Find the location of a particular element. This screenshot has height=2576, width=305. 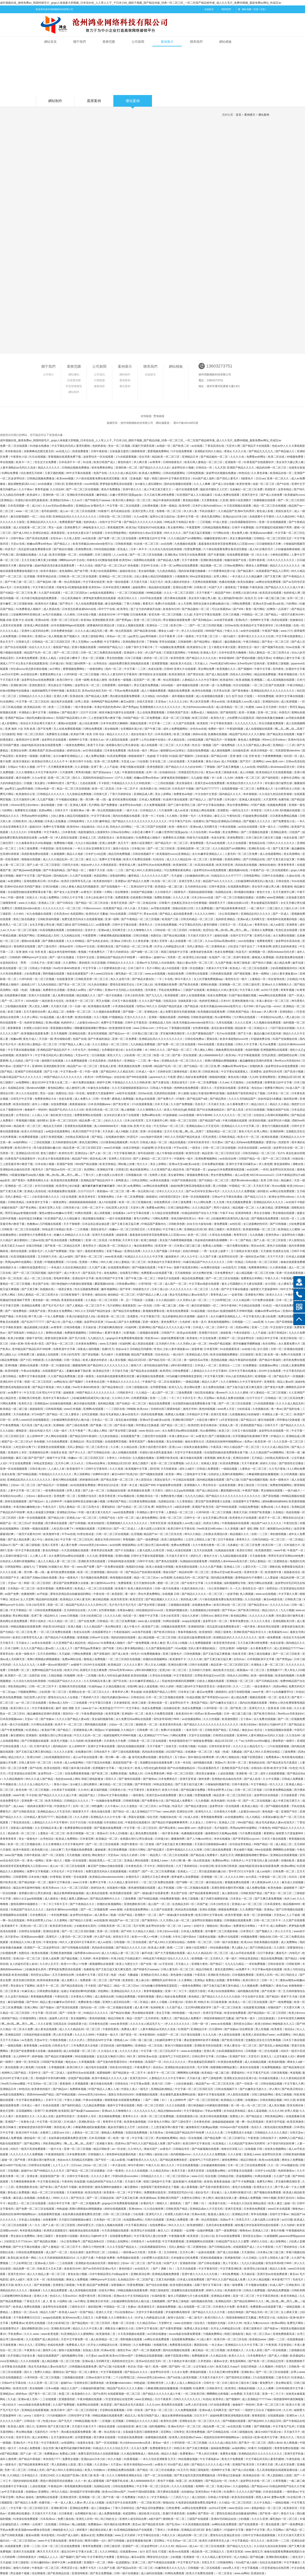

亚洲激情一区 is located at coordinates (233, 462).